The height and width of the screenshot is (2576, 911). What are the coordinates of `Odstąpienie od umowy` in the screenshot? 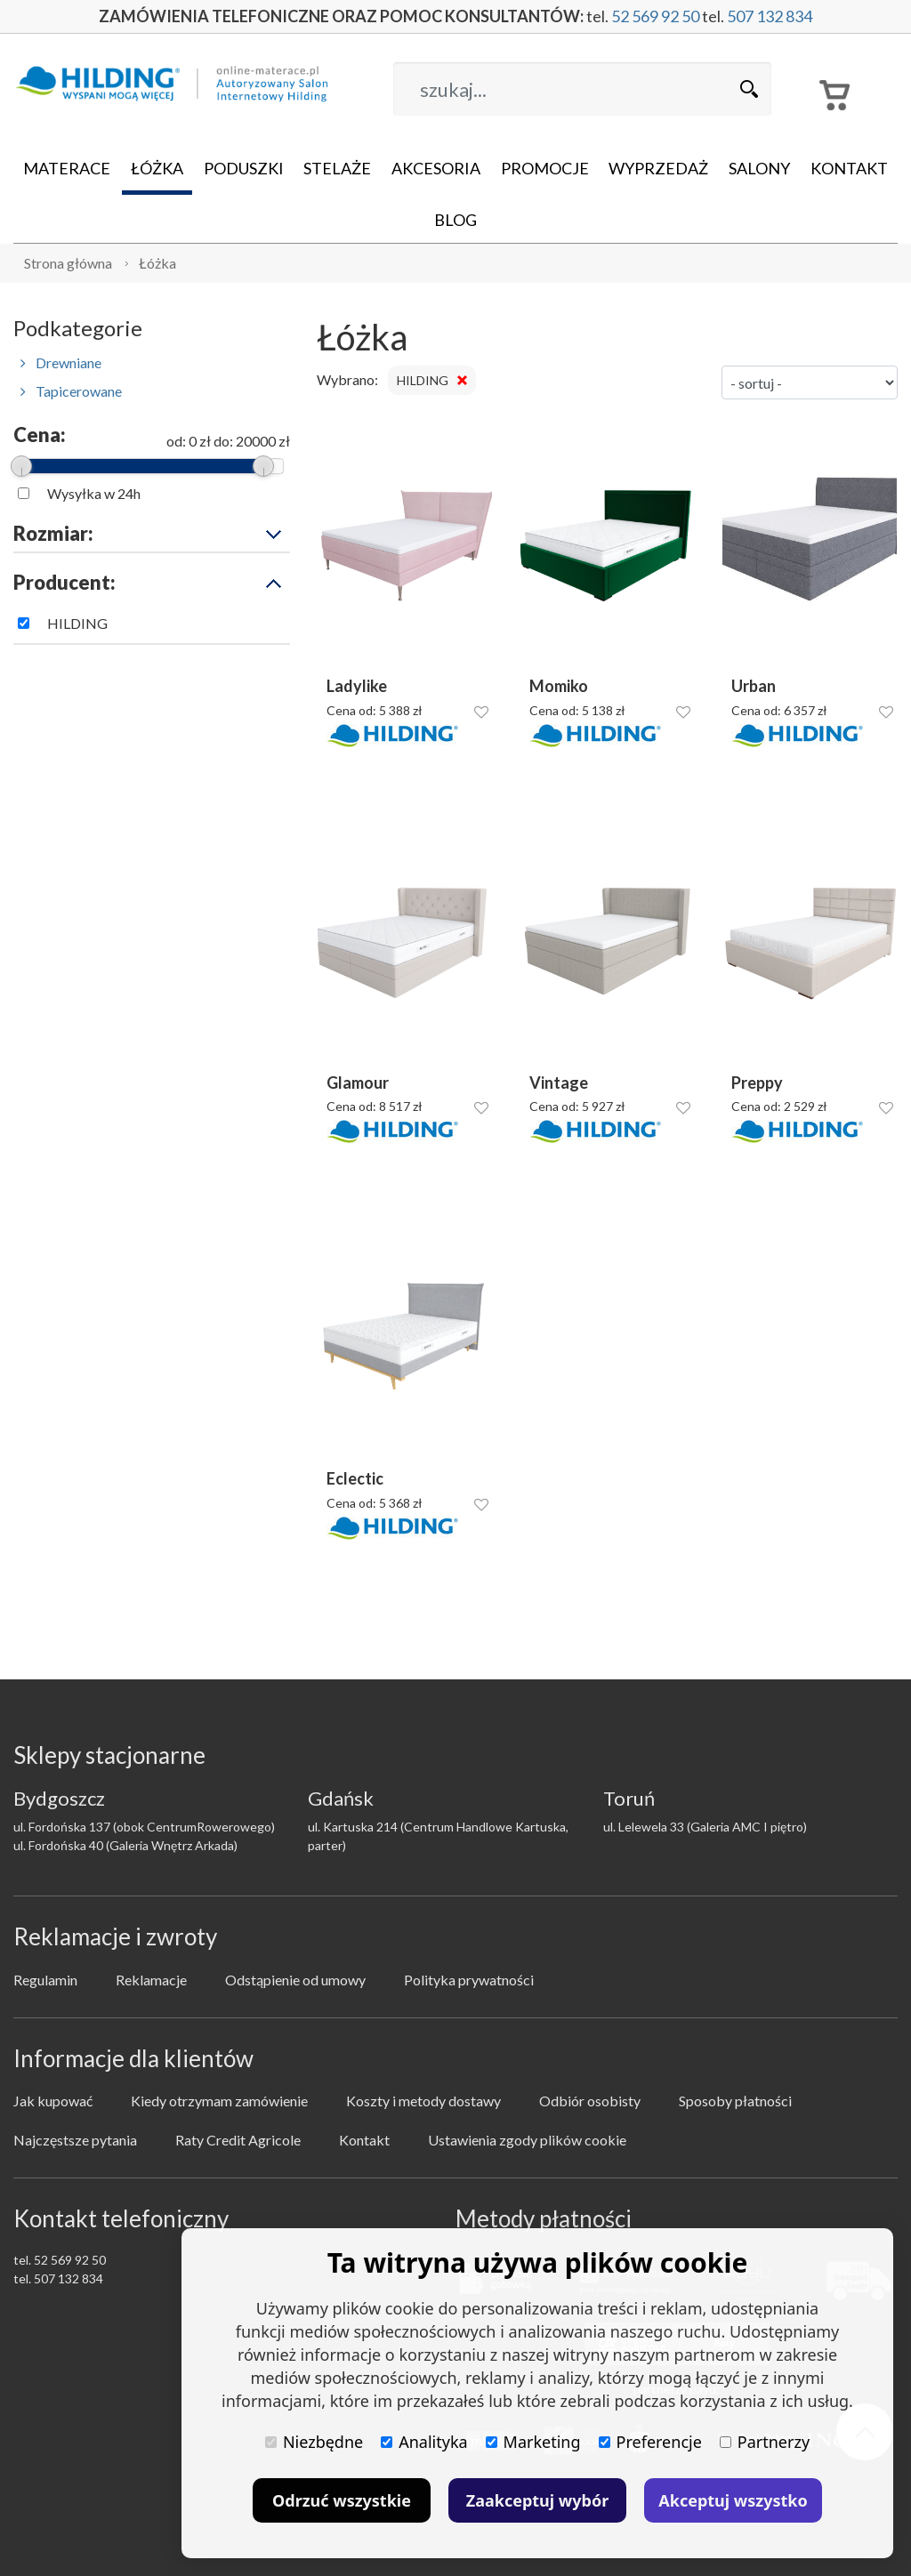 It's located at (295, 1979).